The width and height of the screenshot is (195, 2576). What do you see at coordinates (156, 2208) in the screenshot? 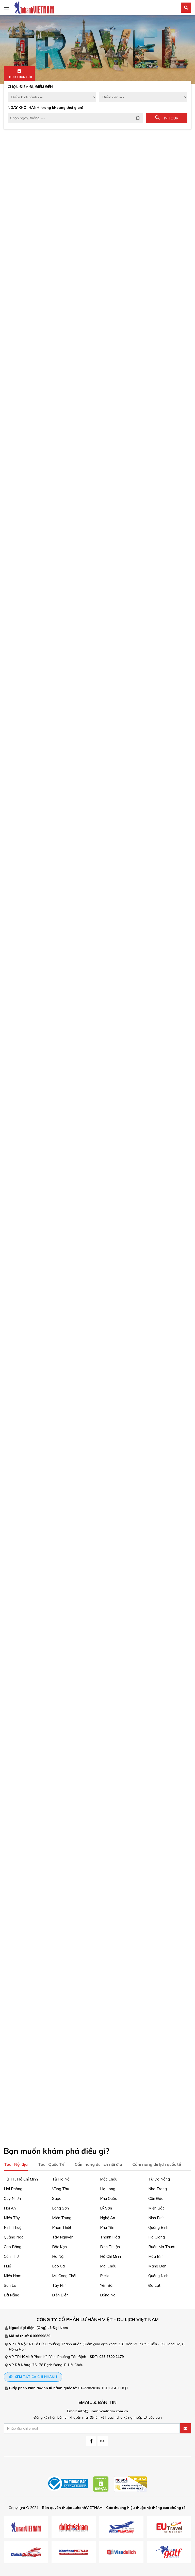
I see `Miền Bắc` at bounding box center [156, 2208].